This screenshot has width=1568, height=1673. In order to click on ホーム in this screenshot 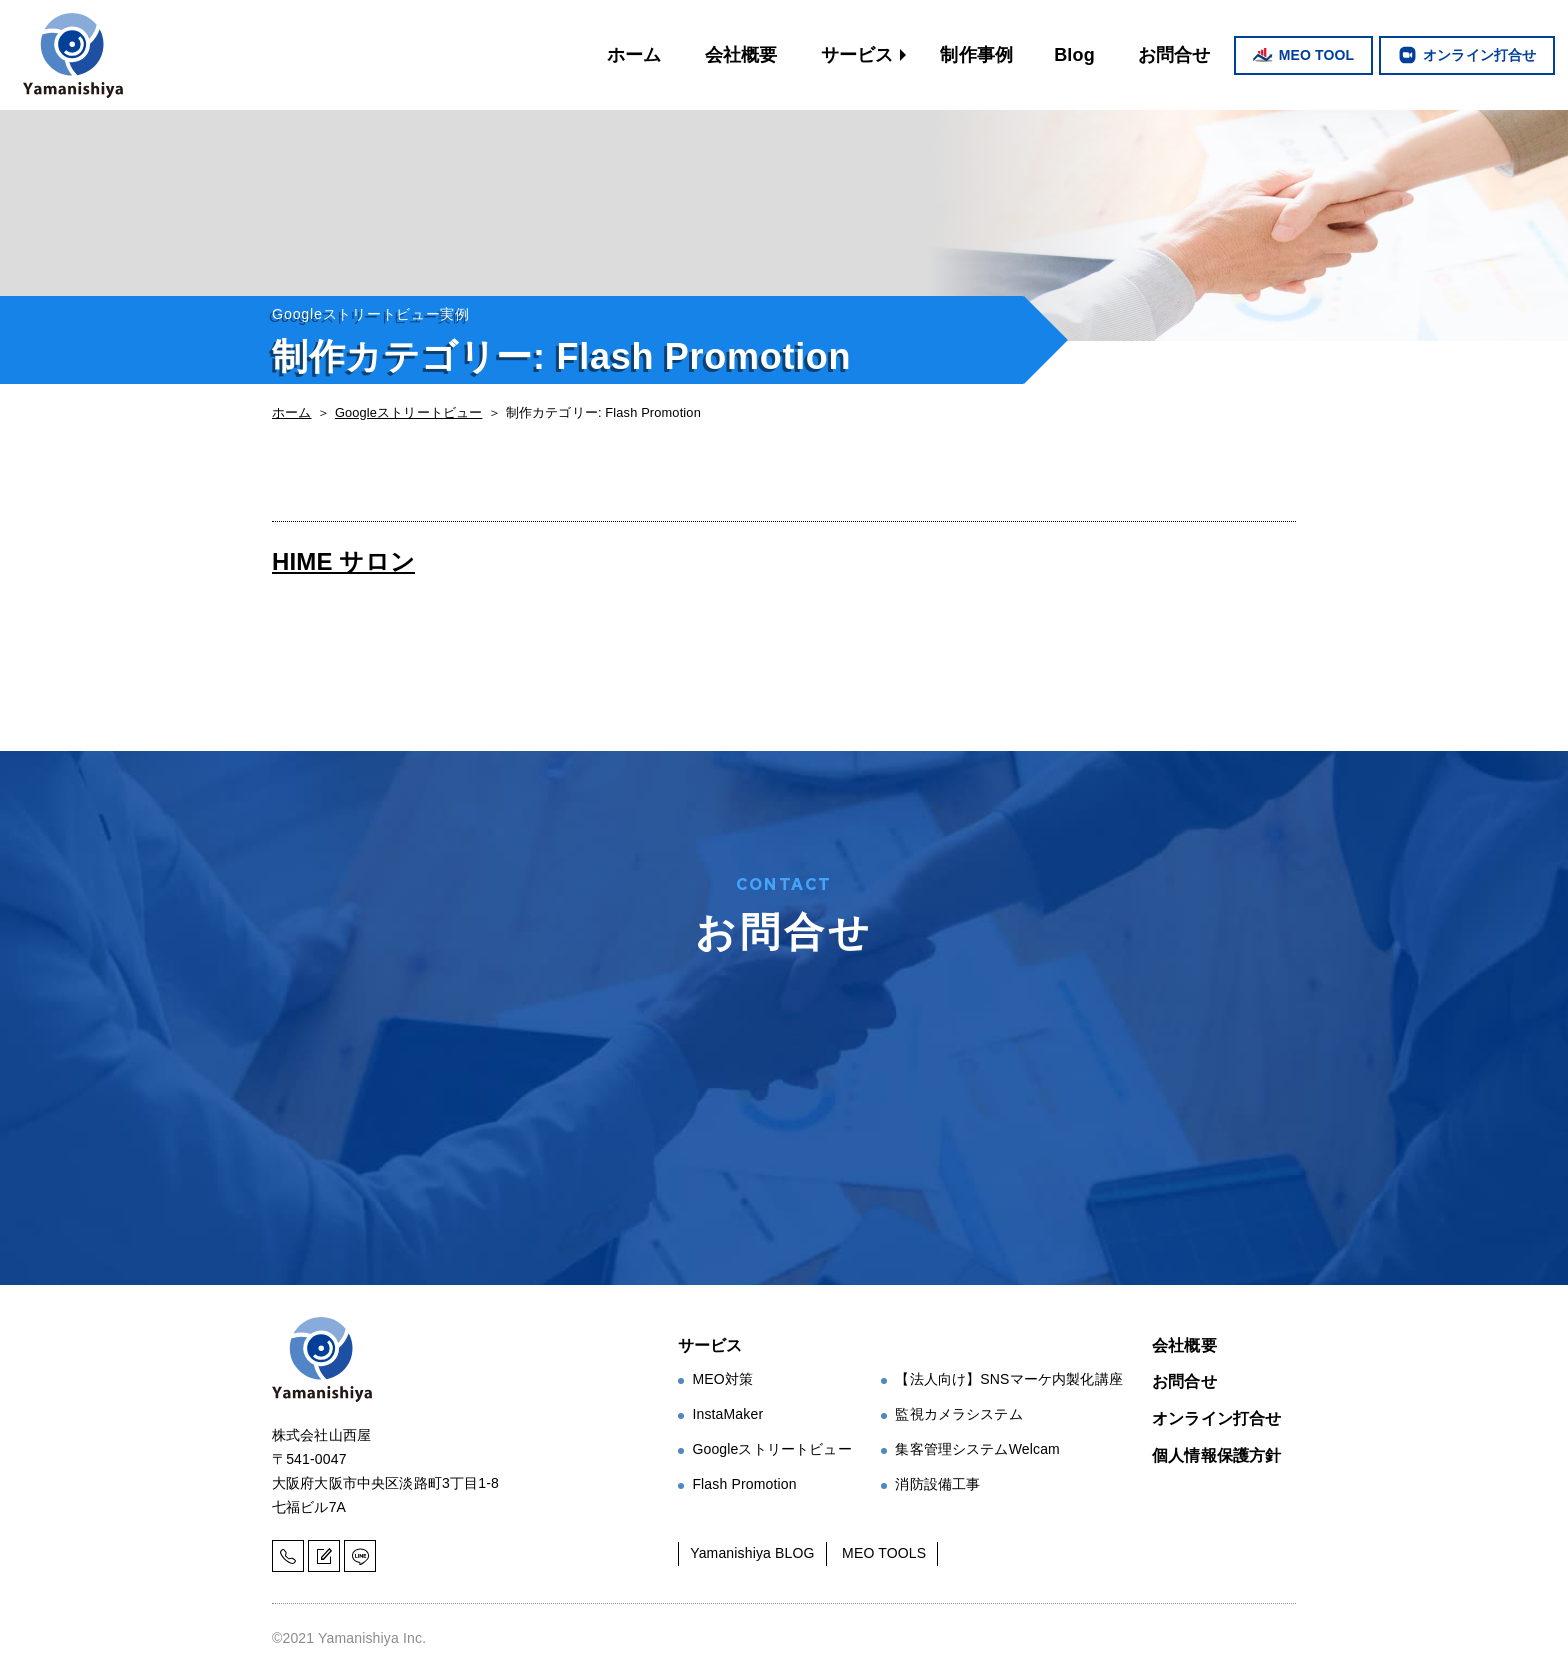, I will do `click(634, 55)`.